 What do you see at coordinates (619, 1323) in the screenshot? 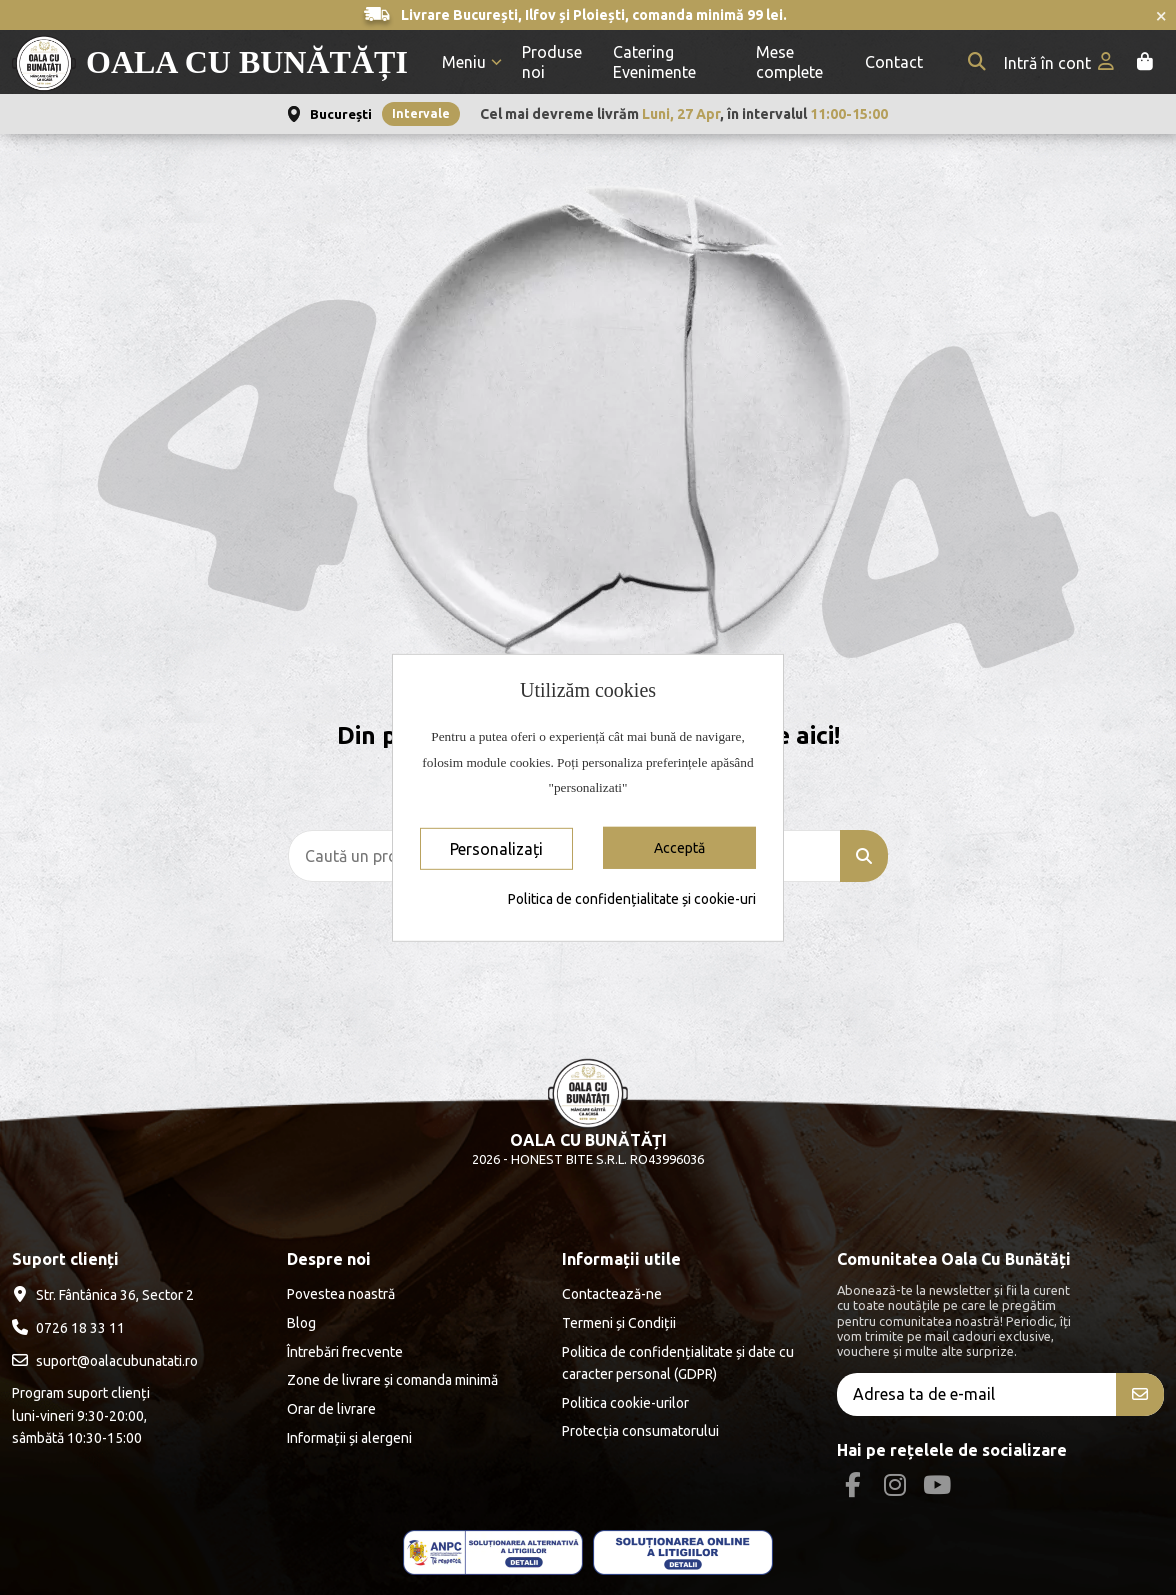
I see `Termeni și Condiții` at bounding box center [619, 1323].